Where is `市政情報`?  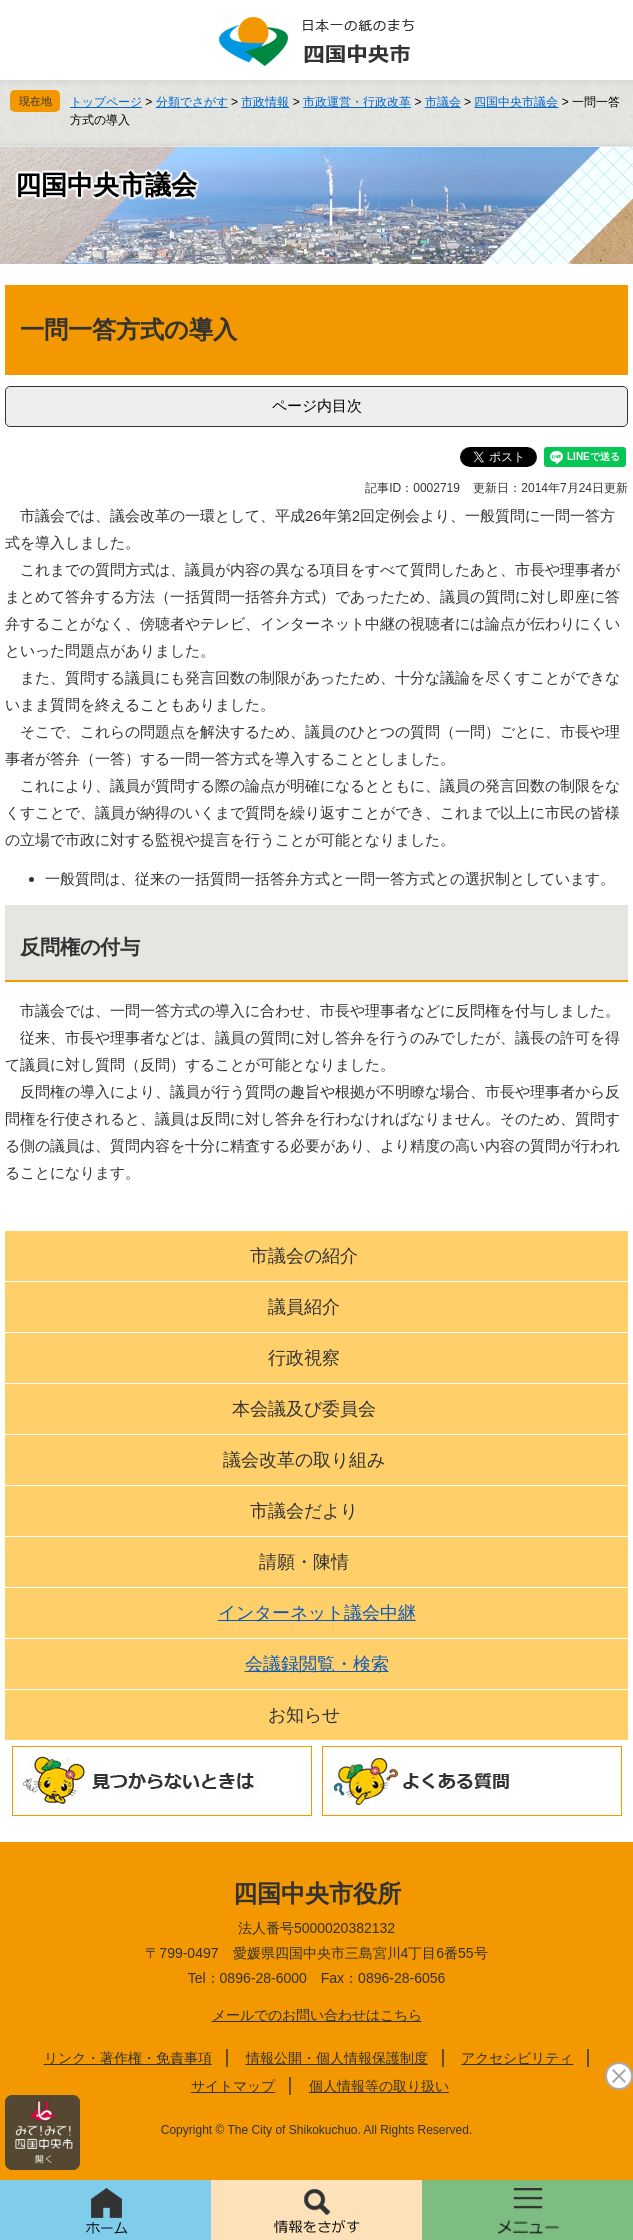 市政情報 is located at coordinates (265, 102).